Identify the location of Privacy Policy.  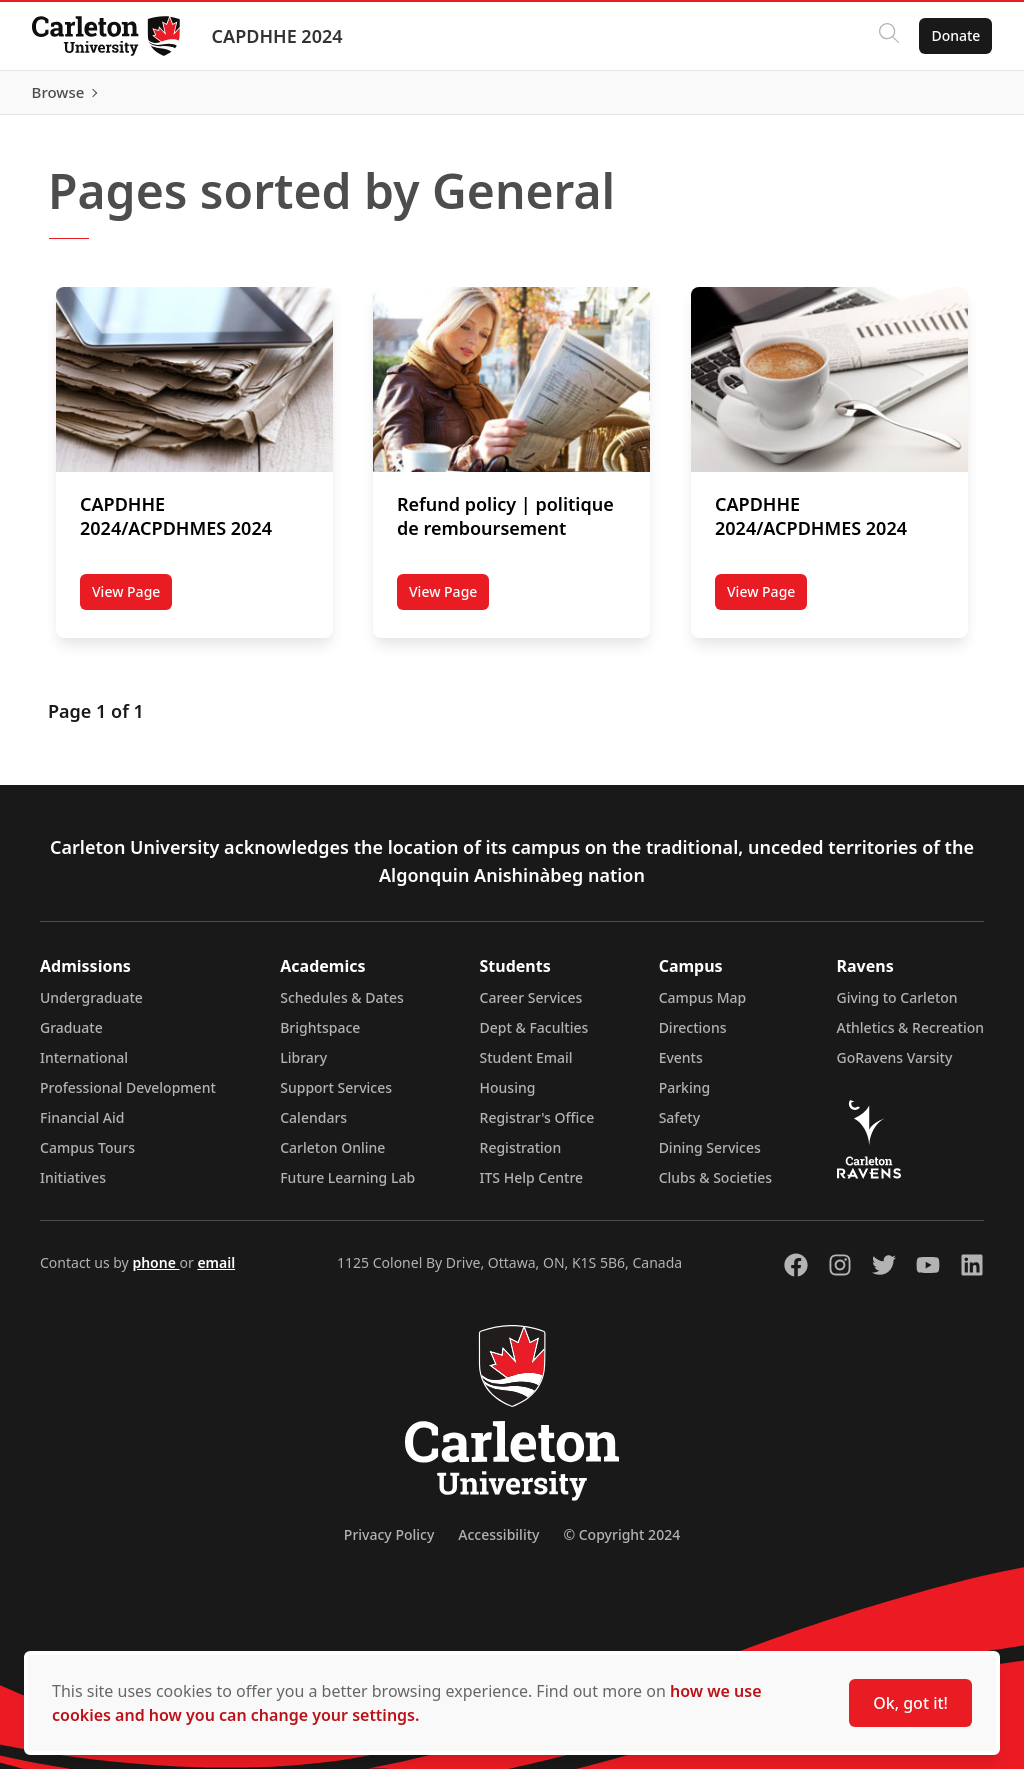
(389, 1544).